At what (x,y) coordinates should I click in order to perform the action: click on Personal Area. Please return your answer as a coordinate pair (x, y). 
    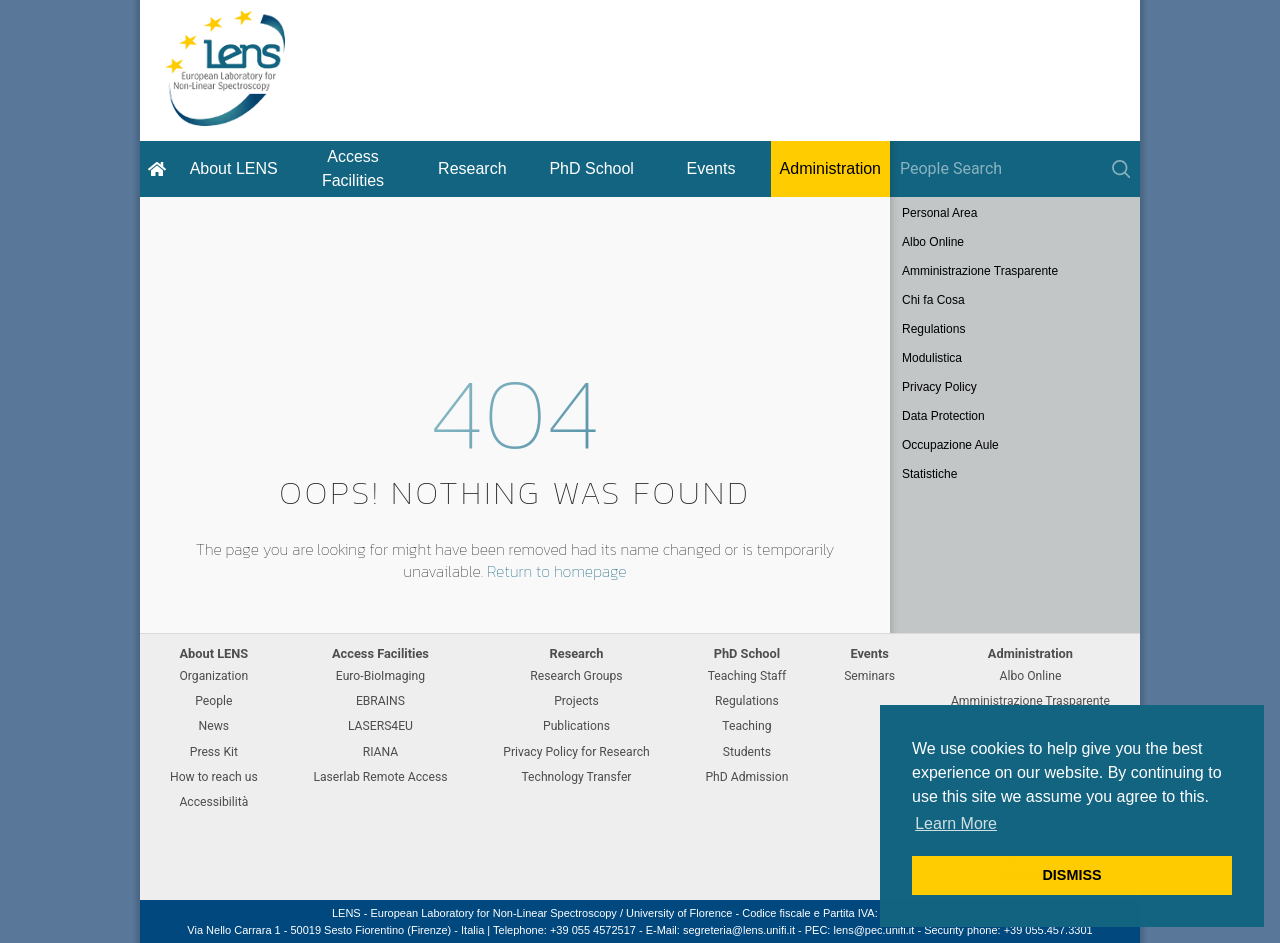
    Looking at the image, I should click on (939, 213).